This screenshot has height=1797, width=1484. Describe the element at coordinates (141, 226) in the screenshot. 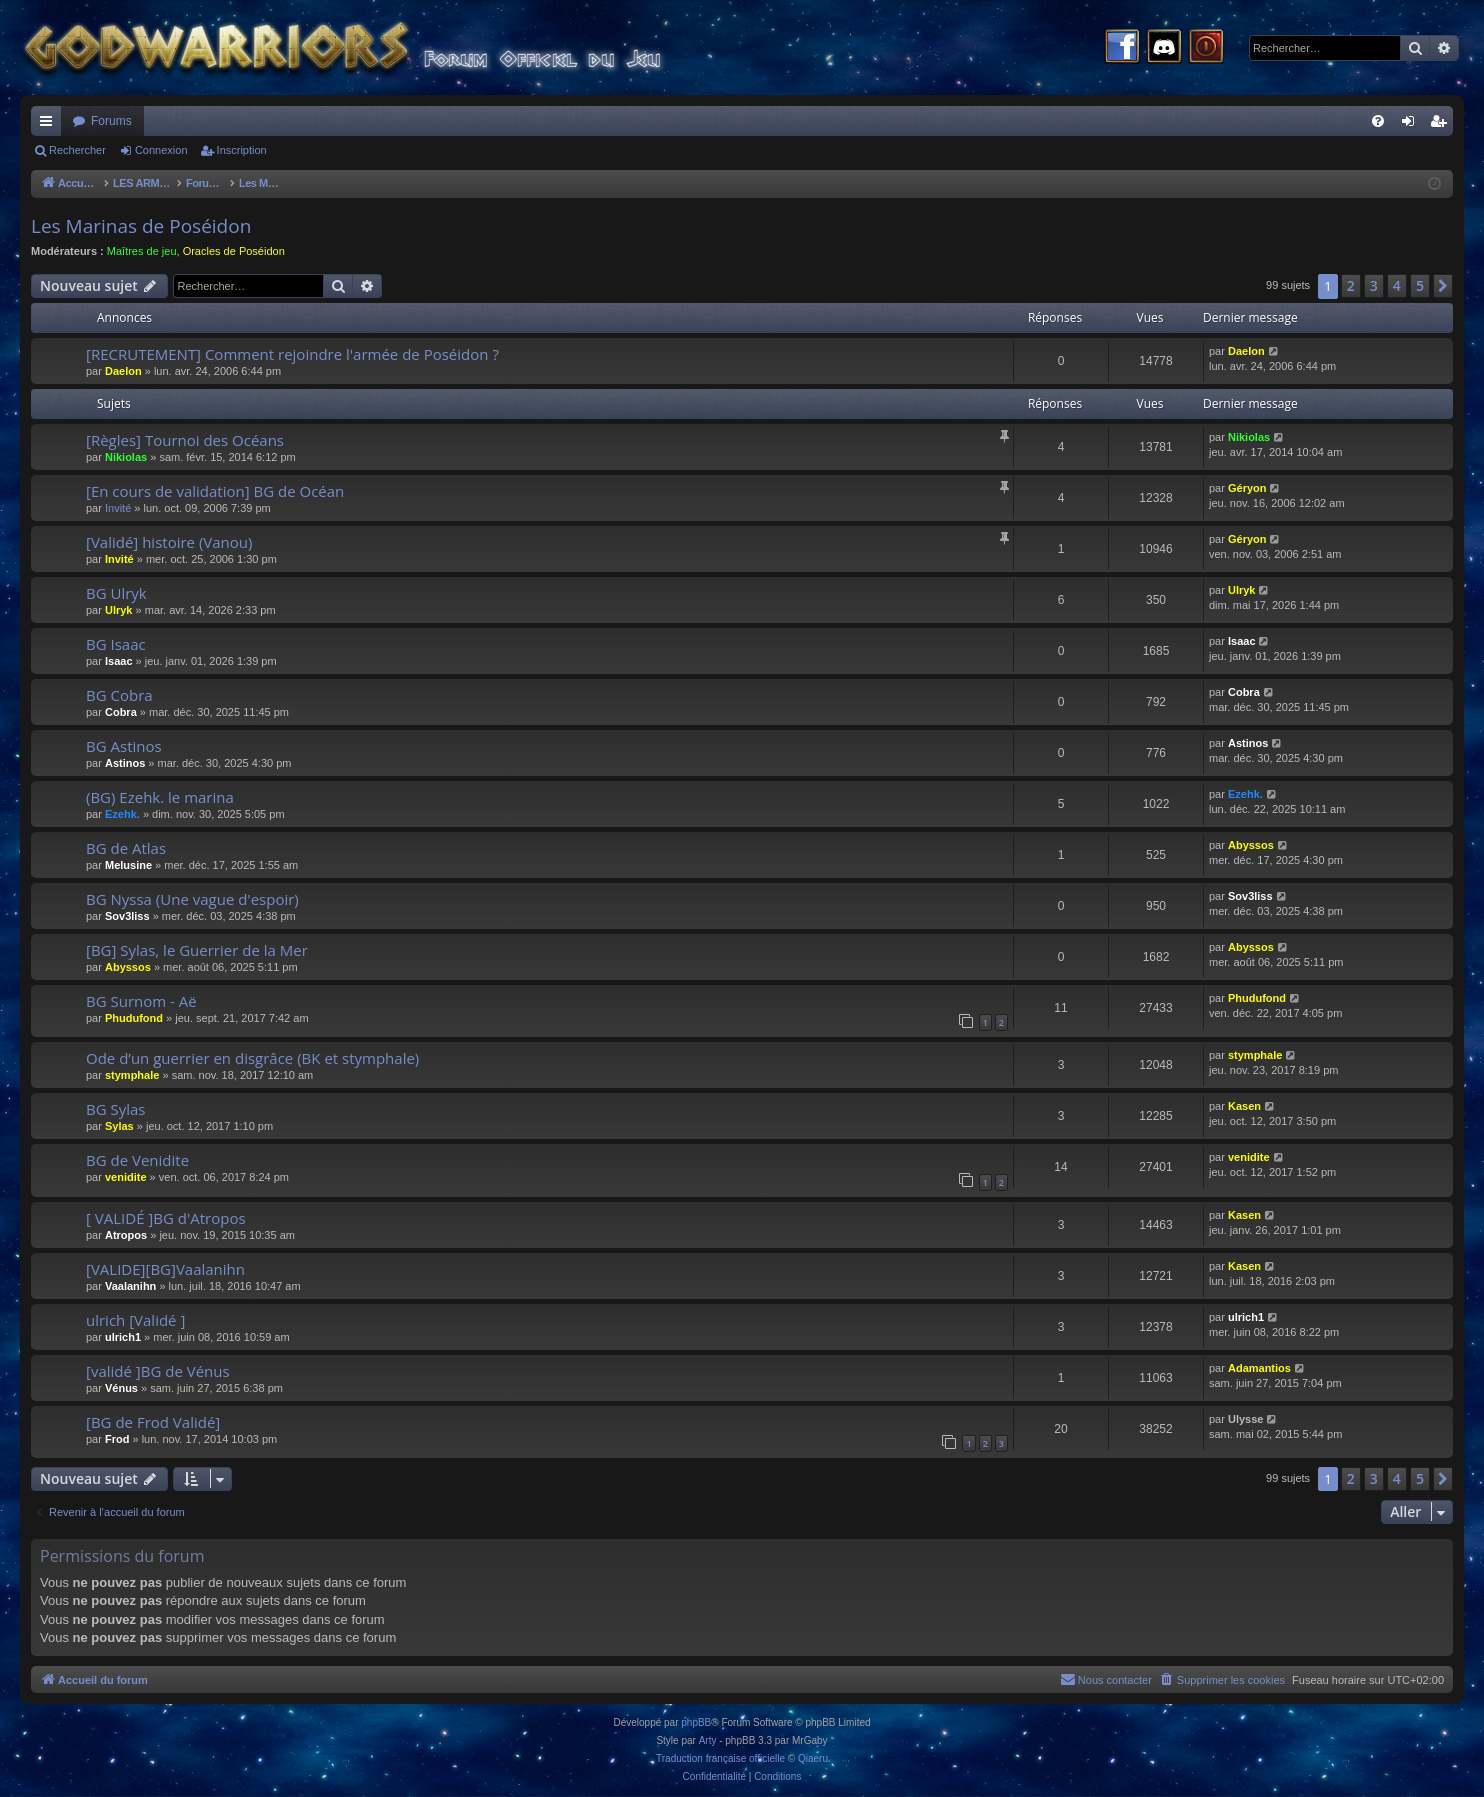

I see `Les Marinas de Poséidon` at that location.